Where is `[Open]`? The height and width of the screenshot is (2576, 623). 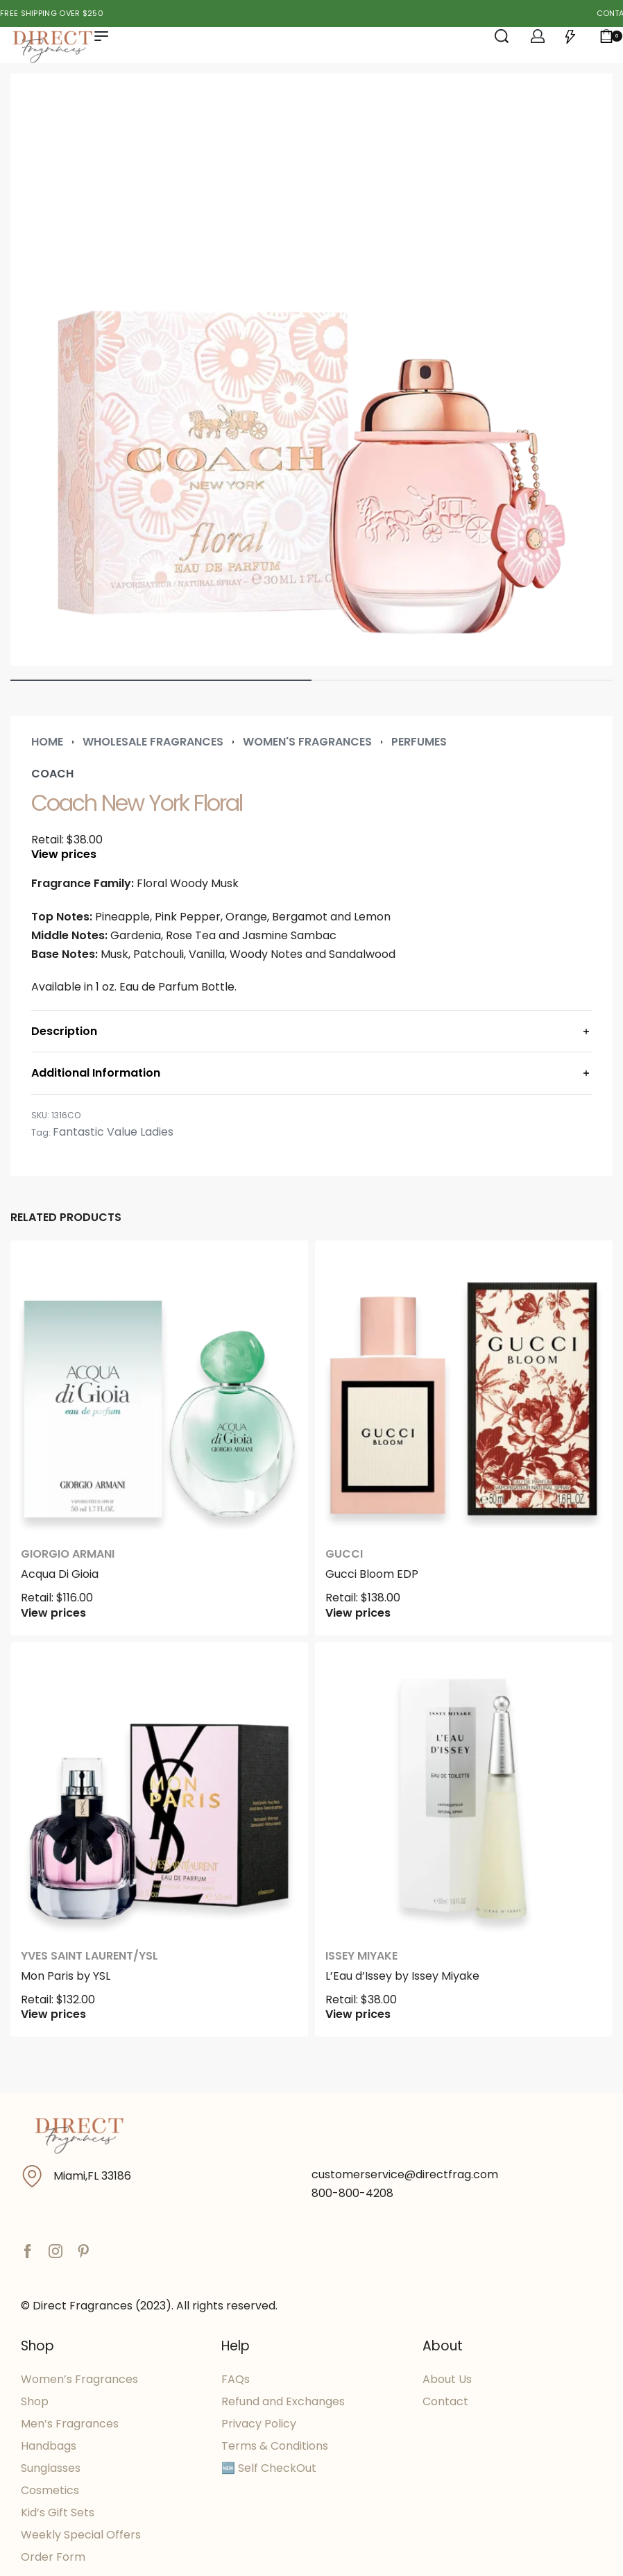
[Open] is located at coordinates (570, 36).